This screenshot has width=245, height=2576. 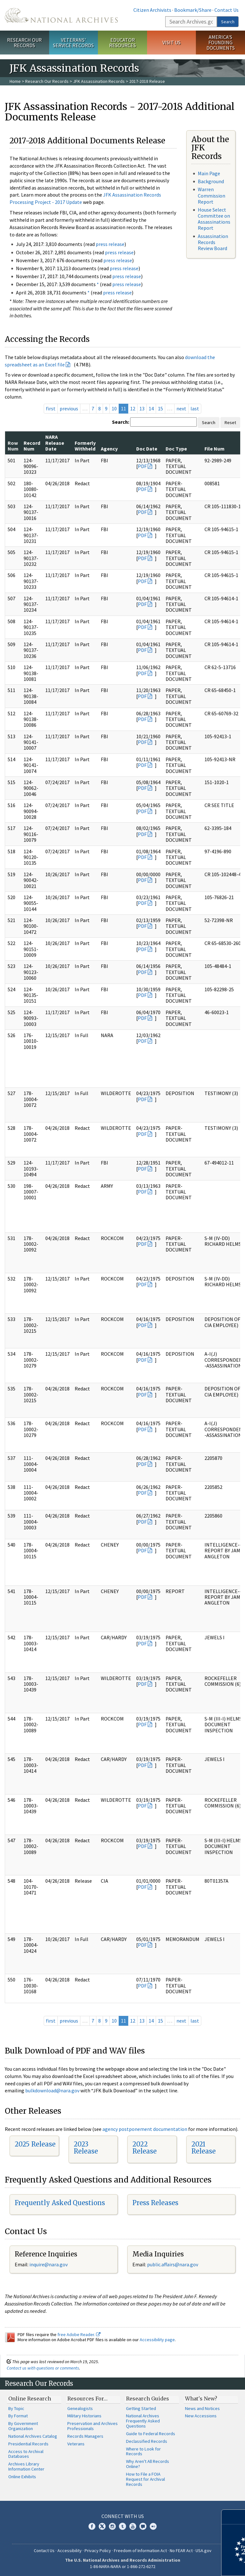 I want to click on Record Num, so click(x=32, y=446).